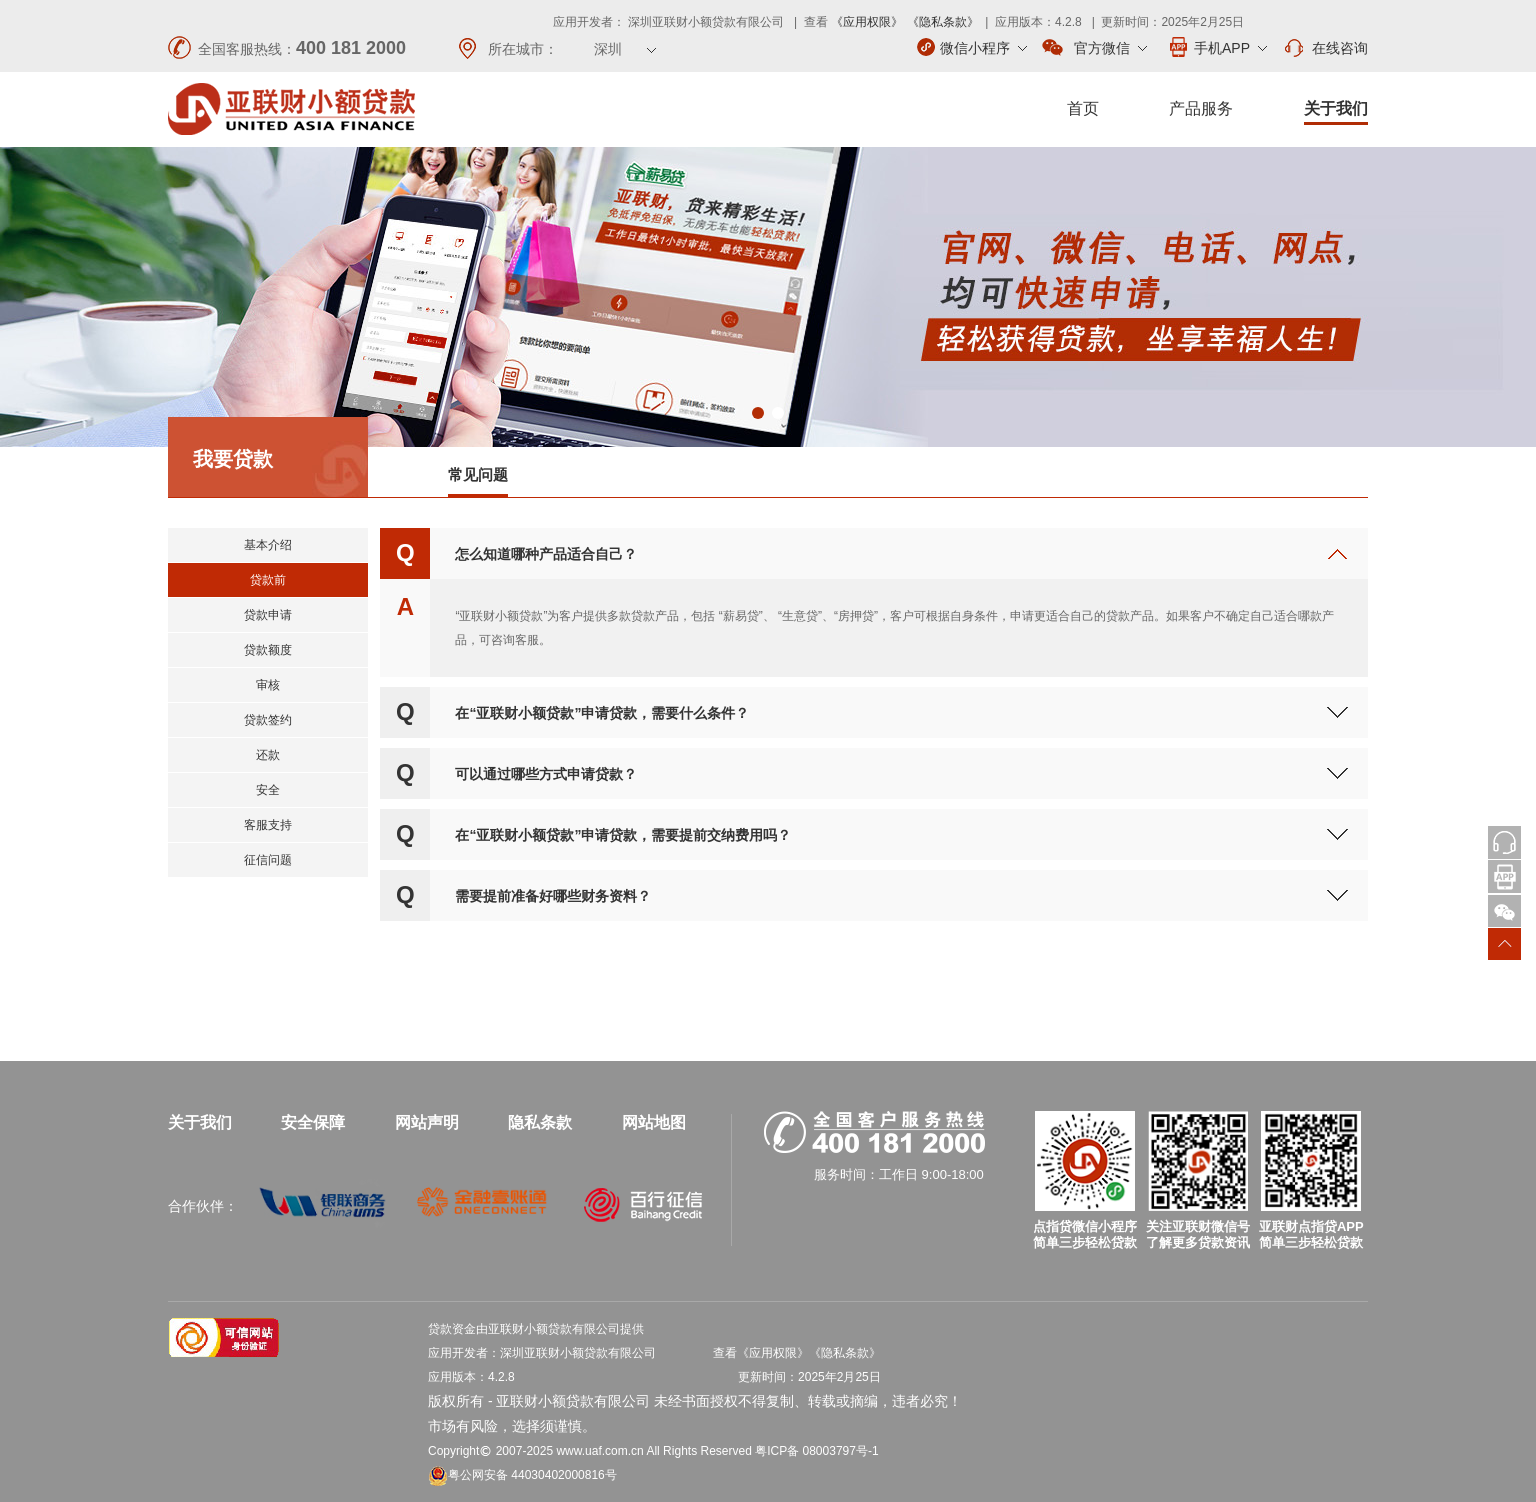 This screenshot has width=1536, height=1502. Describe the element at coordinates (546, 774) in the screenshot. I see `可以通过哪些方式申请贷款？` at that location.